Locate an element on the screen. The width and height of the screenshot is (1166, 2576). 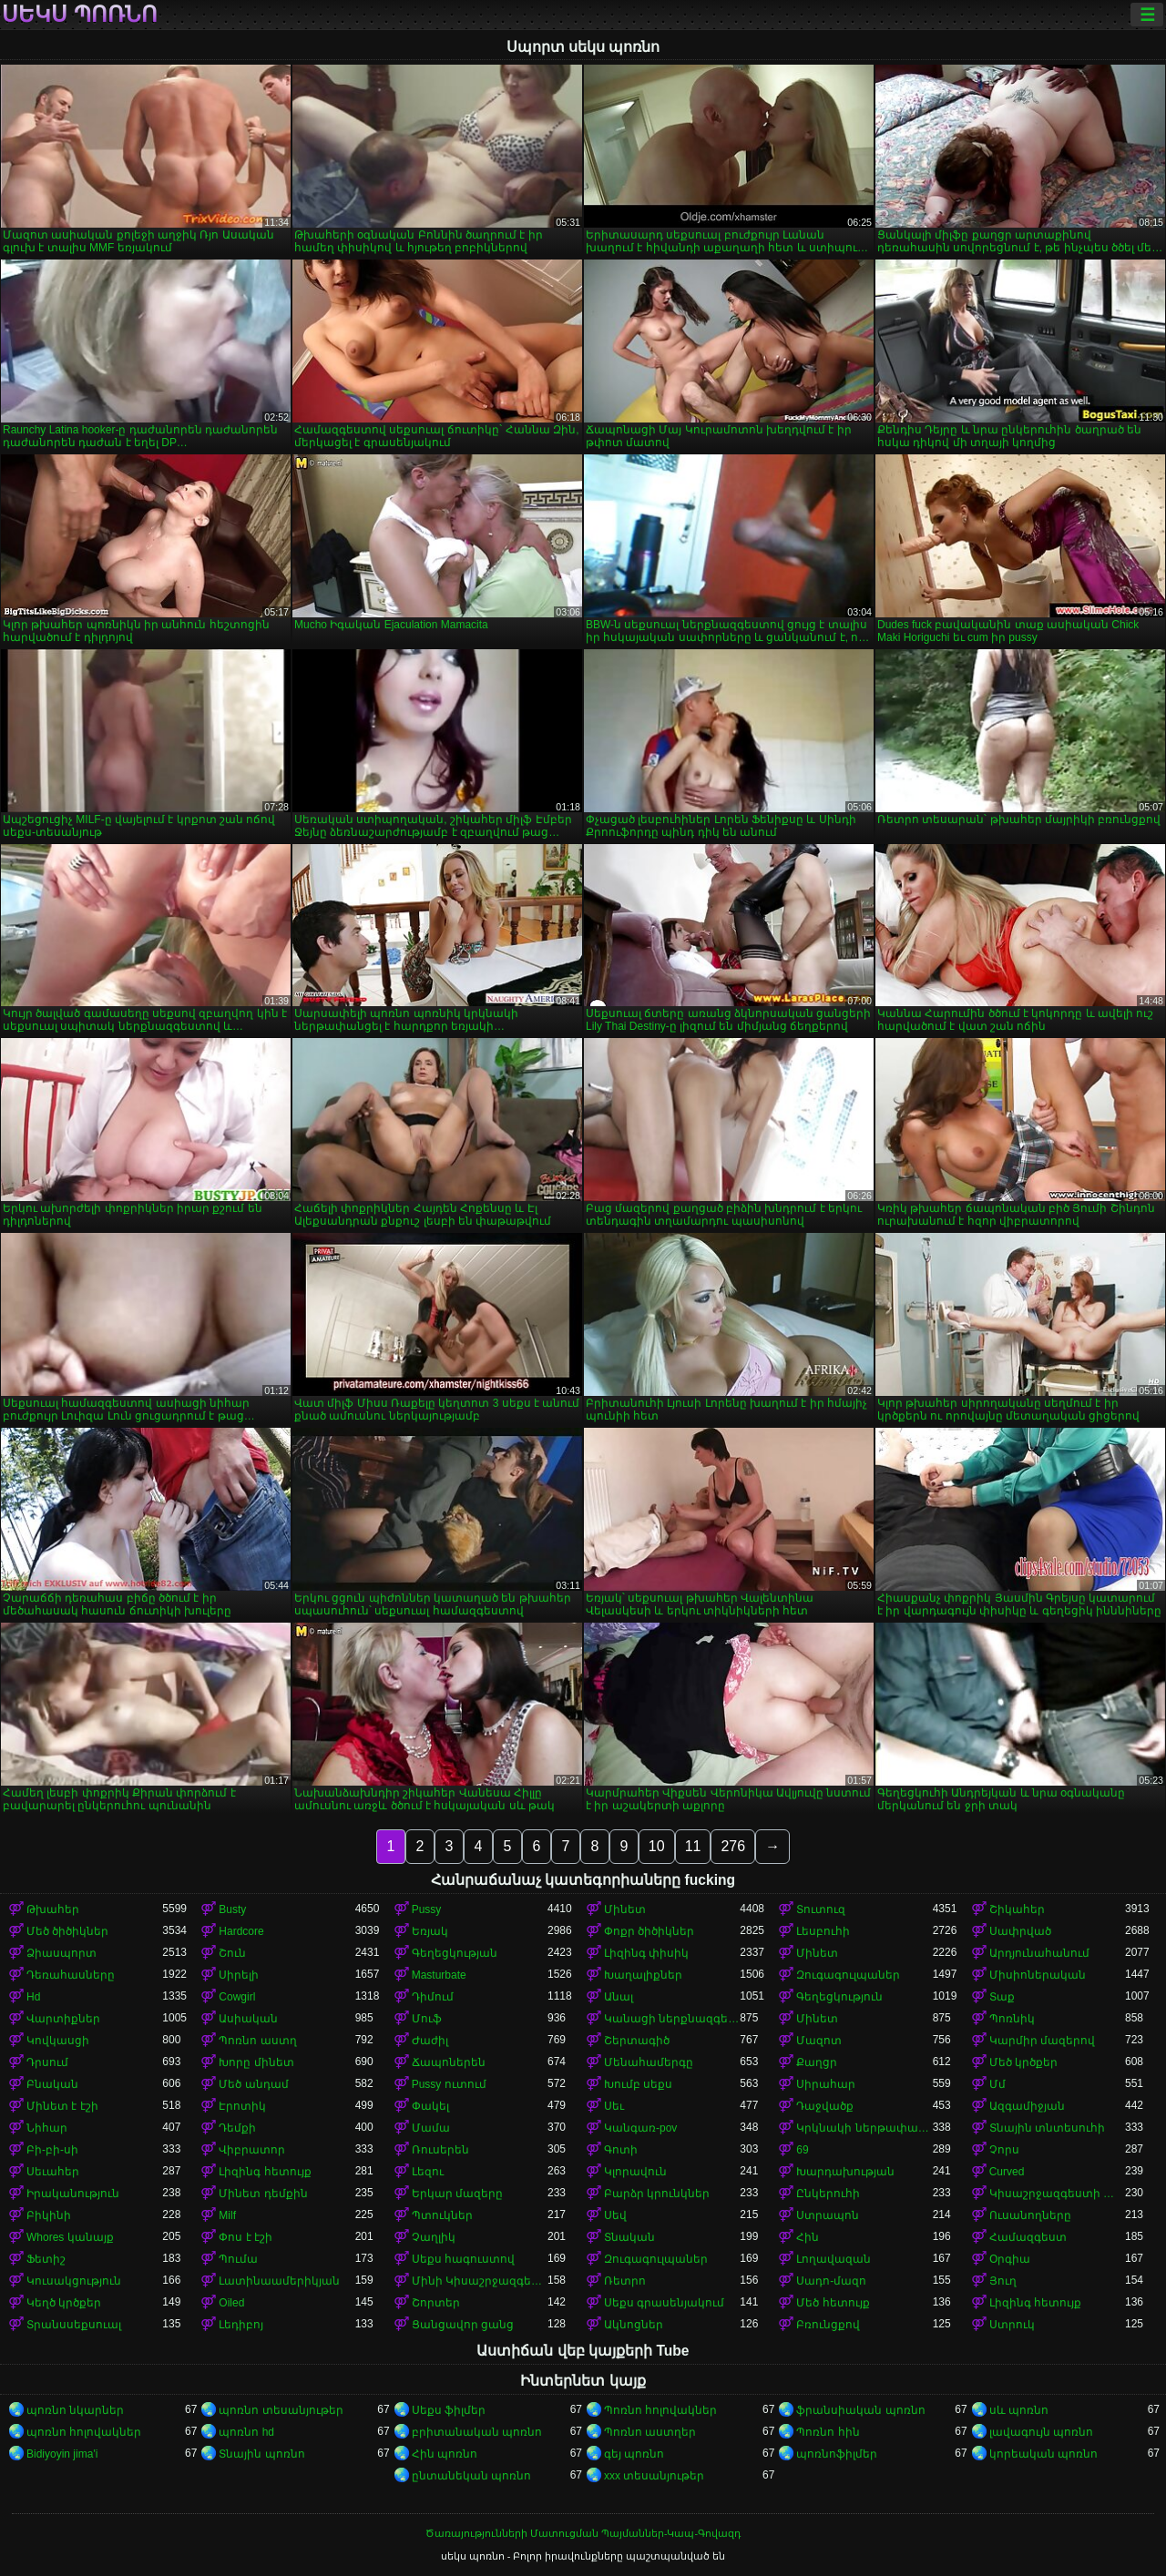
Պոռնիկ is located at coordinates (1012, 2018).